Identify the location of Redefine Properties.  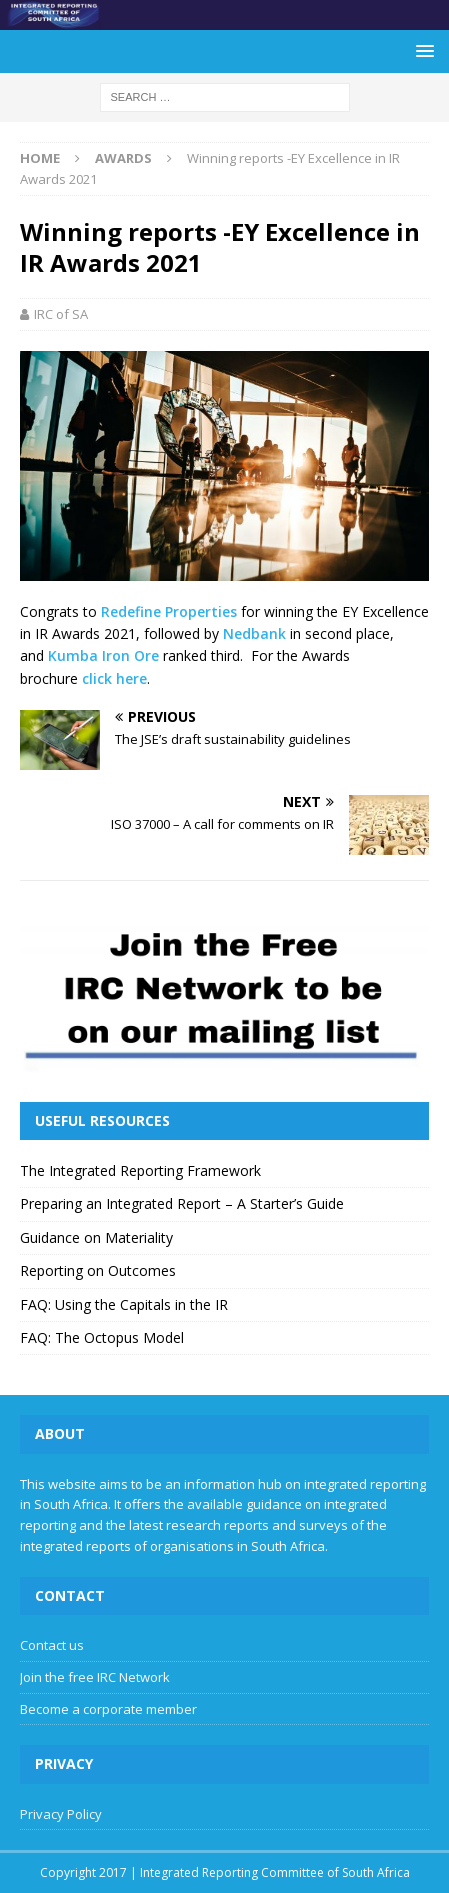
(169, 611).